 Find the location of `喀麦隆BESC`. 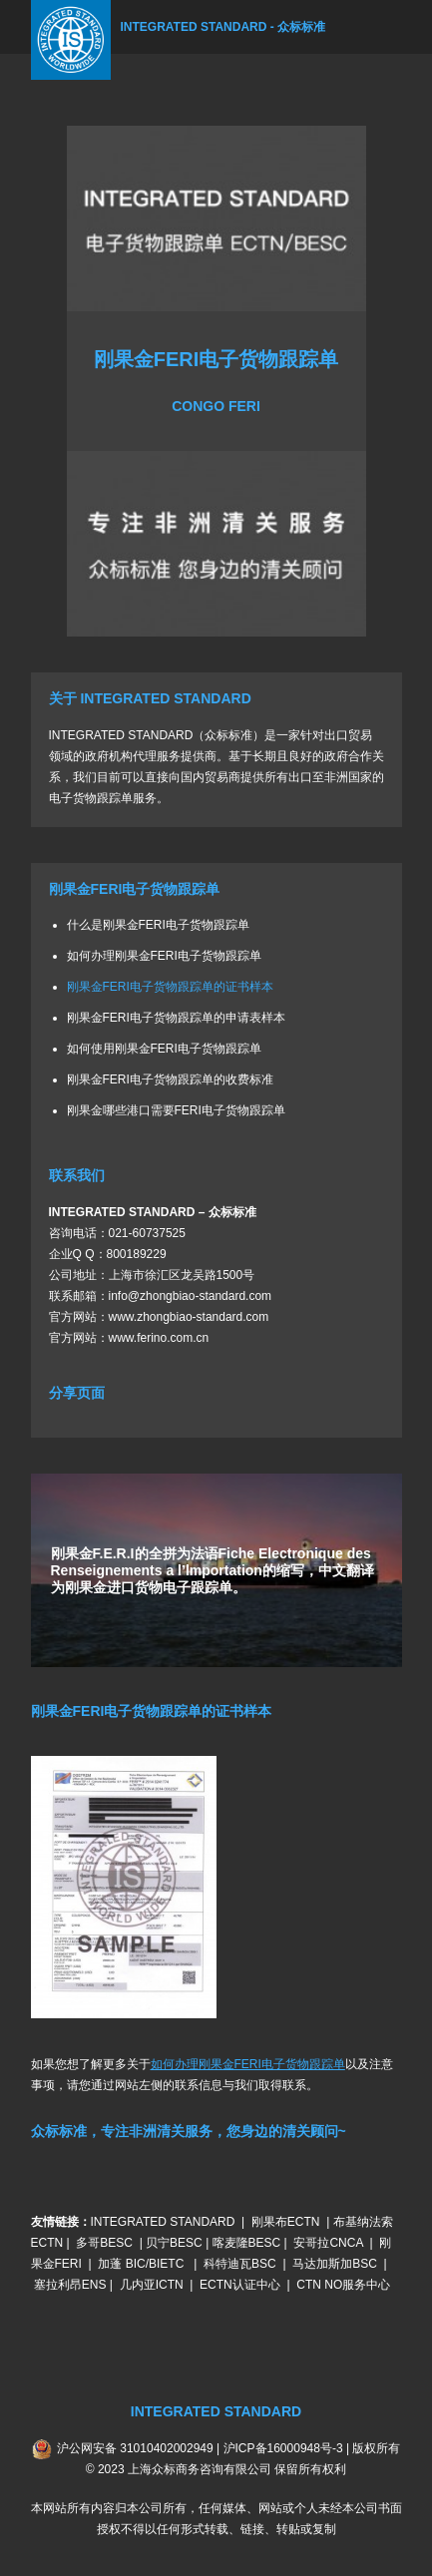

喀麦隆BESC is located at coordinates (247, 2243).